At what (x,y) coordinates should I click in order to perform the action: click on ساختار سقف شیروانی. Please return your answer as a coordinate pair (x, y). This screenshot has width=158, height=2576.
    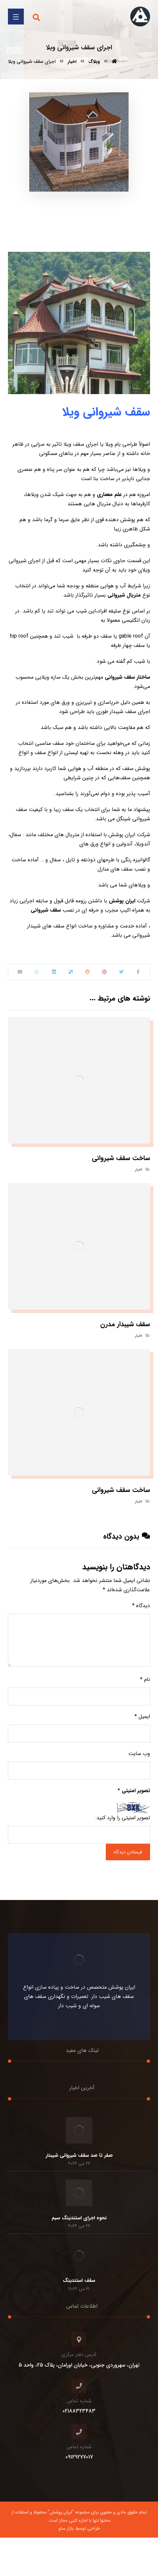
    Looking at the image, I should click on (127, 677).